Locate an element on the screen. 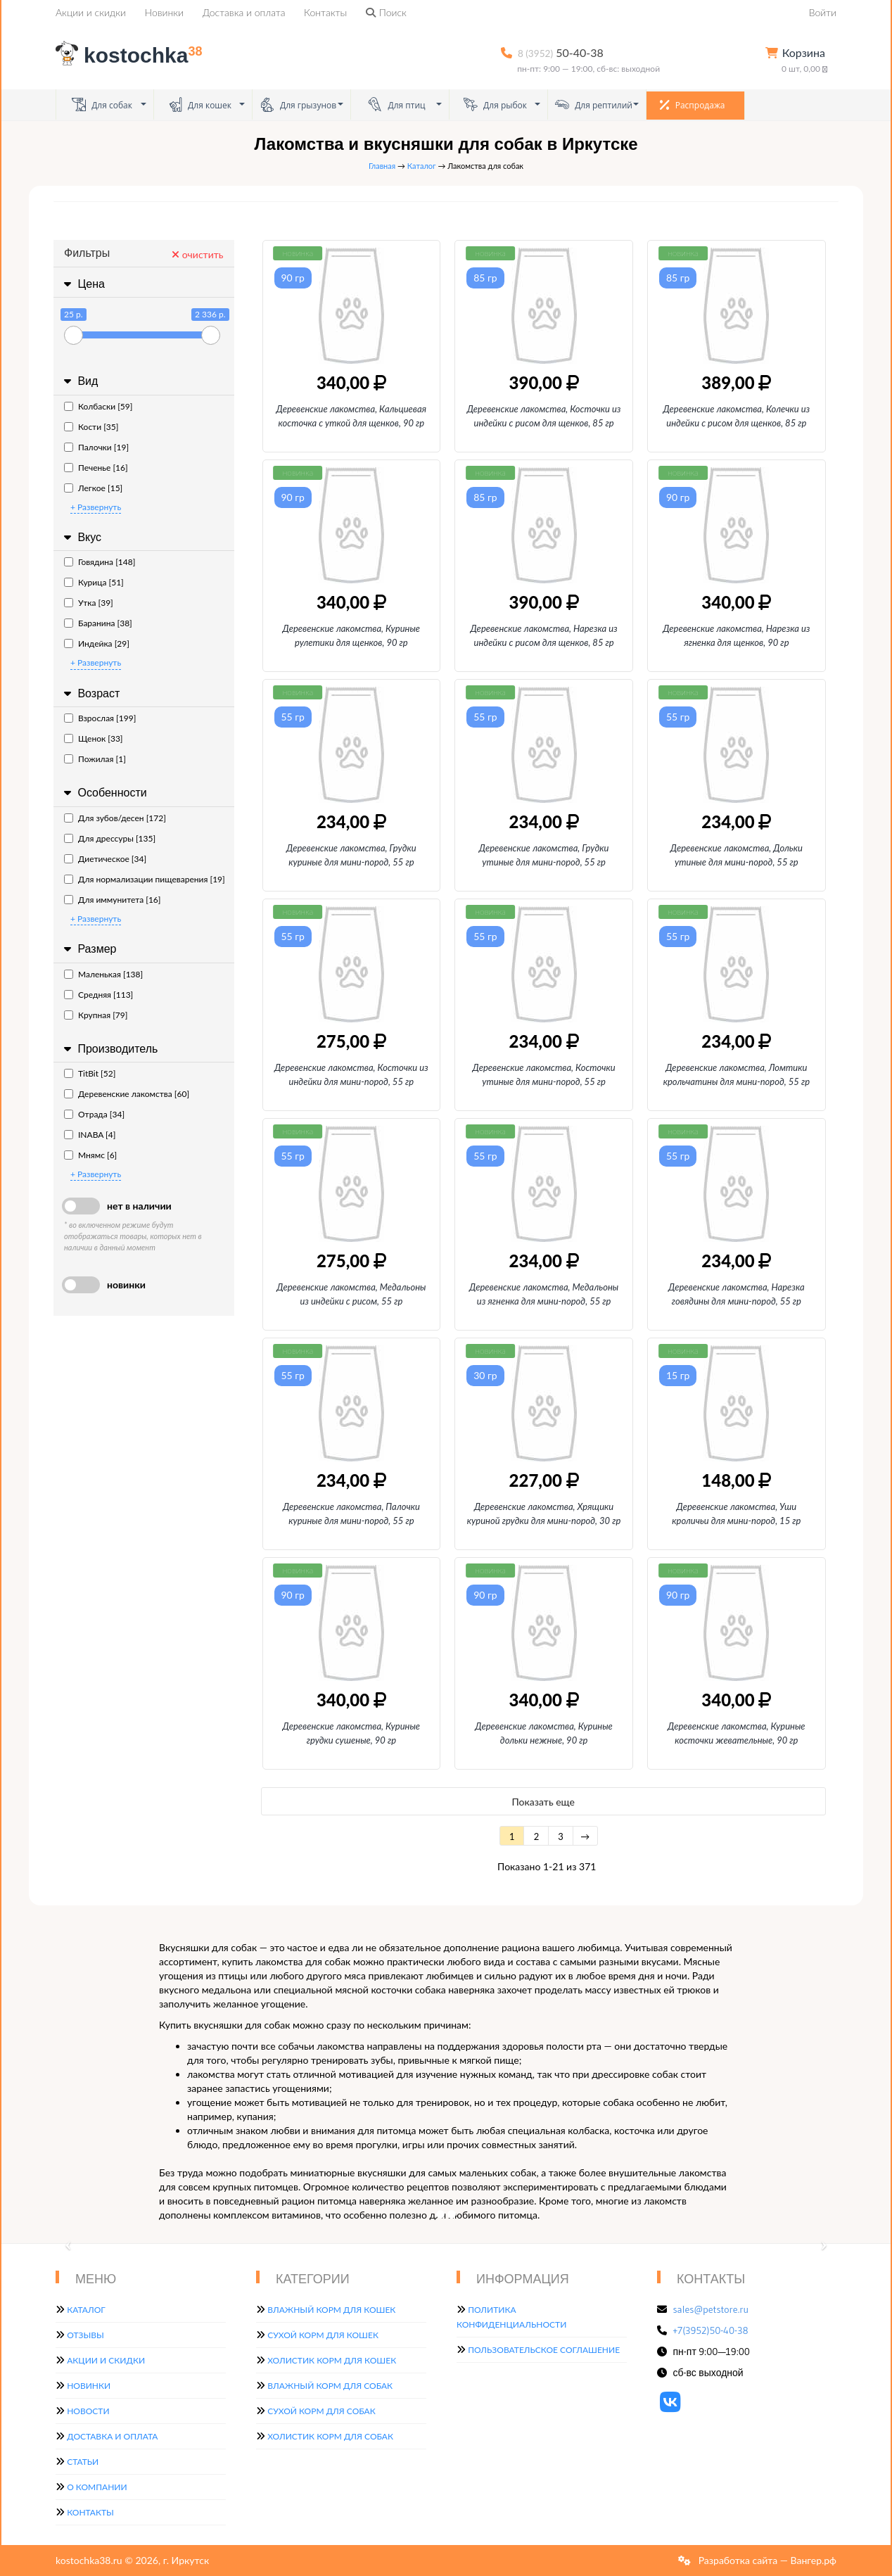 This screenshot has height=2576, width=892. Печенье [16] is located at coordinates (96, 467).